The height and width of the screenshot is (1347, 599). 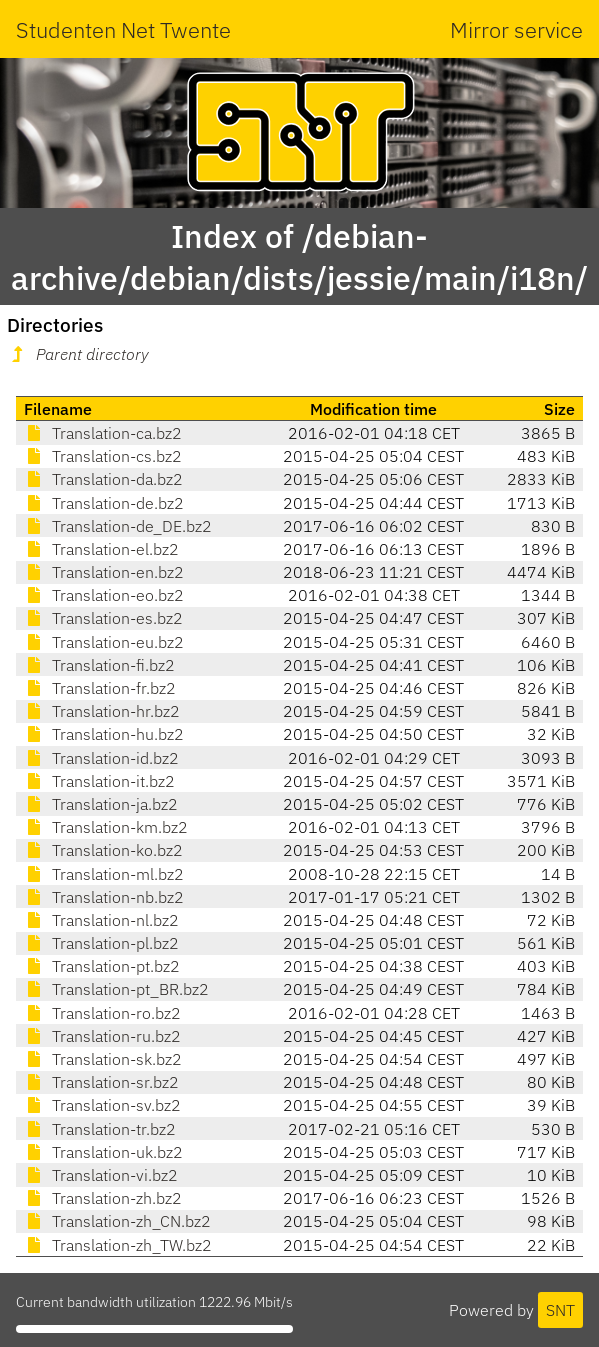 I want to click on Translation-vi.bz2, so click(x=101, y=1175).